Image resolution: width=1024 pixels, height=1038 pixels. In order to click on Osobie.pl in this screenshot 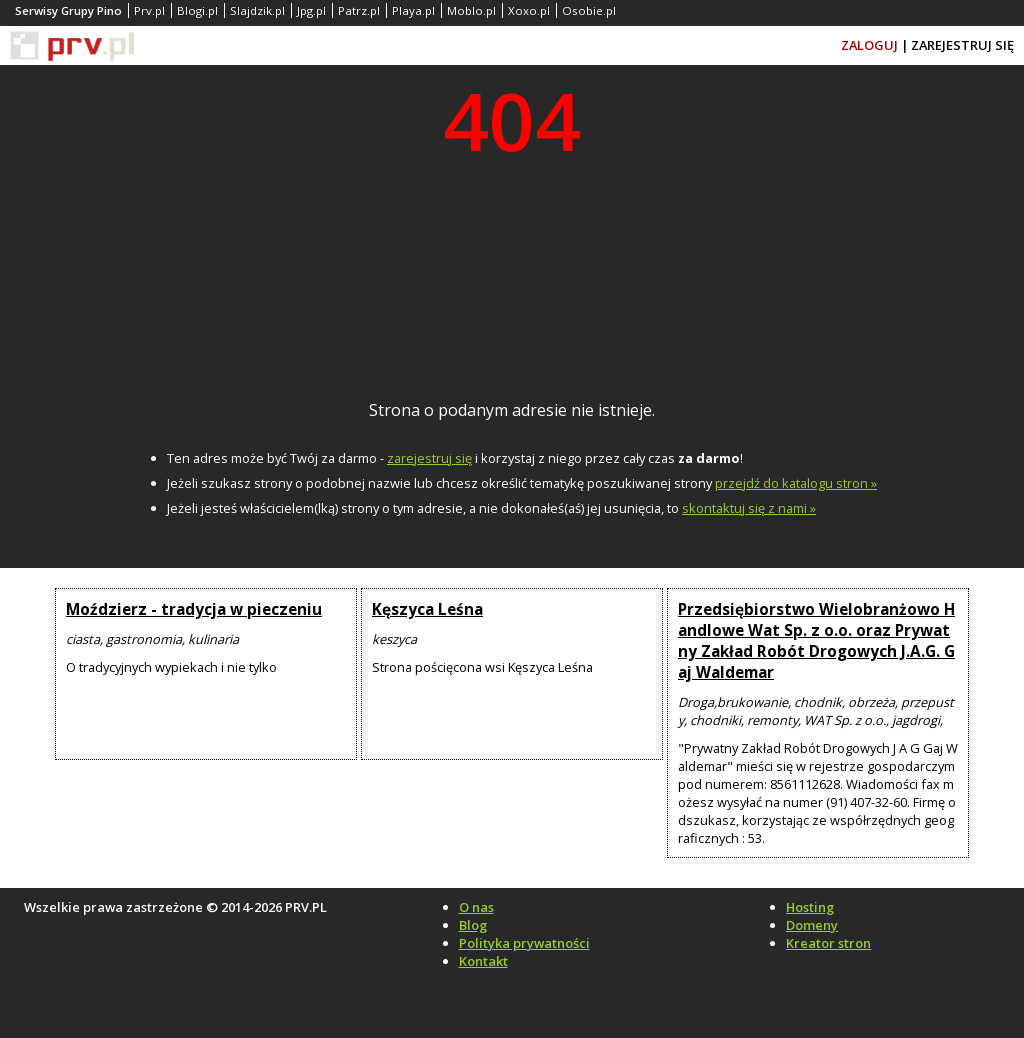, I will do `click(589, 10)`.